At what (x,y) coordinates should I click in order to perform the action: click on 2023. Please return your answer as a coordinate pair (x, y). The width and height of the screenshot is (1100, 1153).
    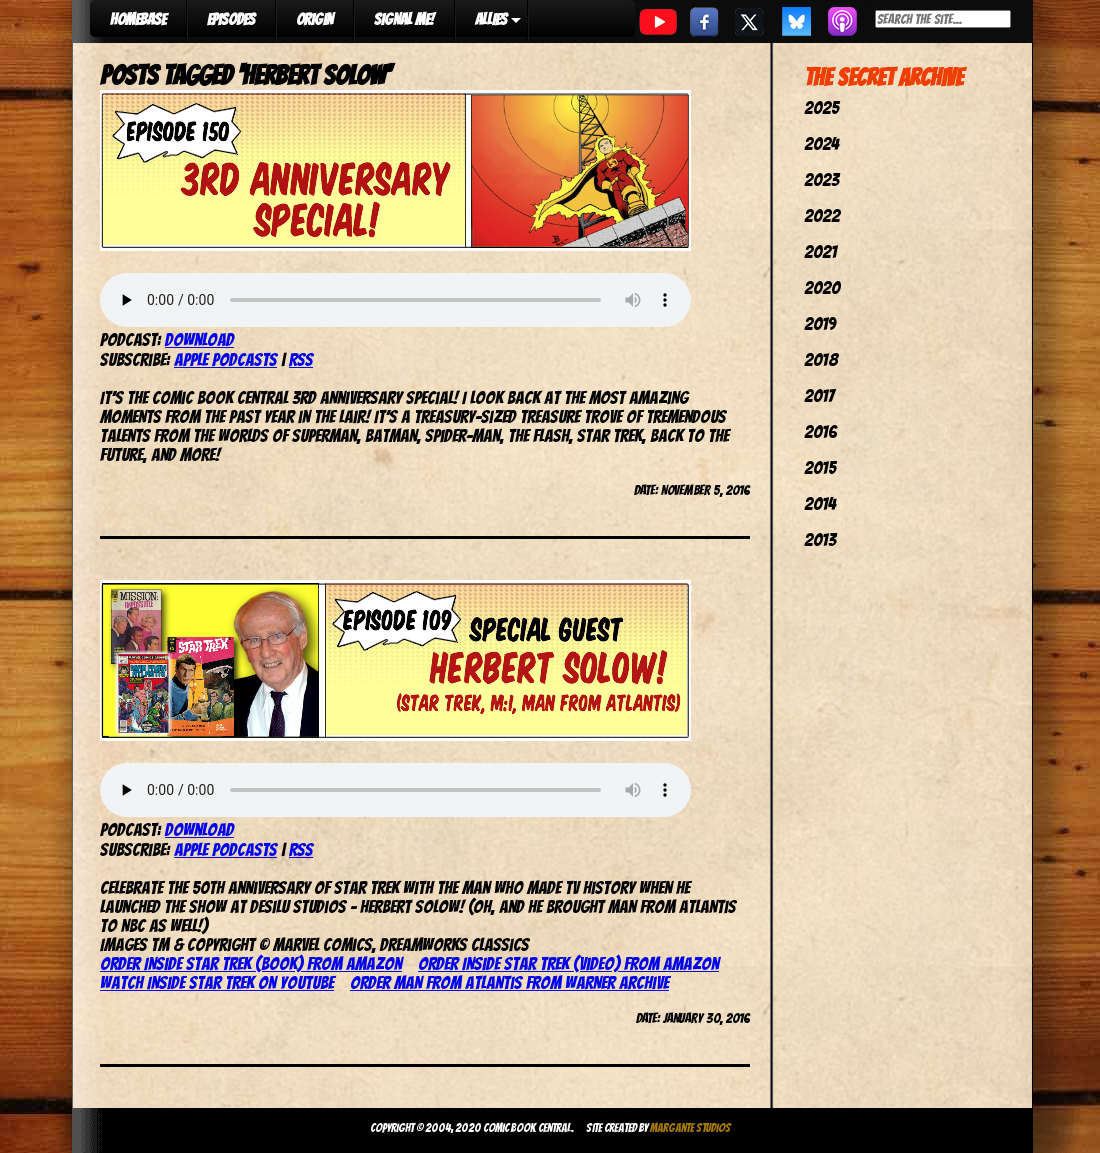
    Looking at the image, I should click on (821, 179).